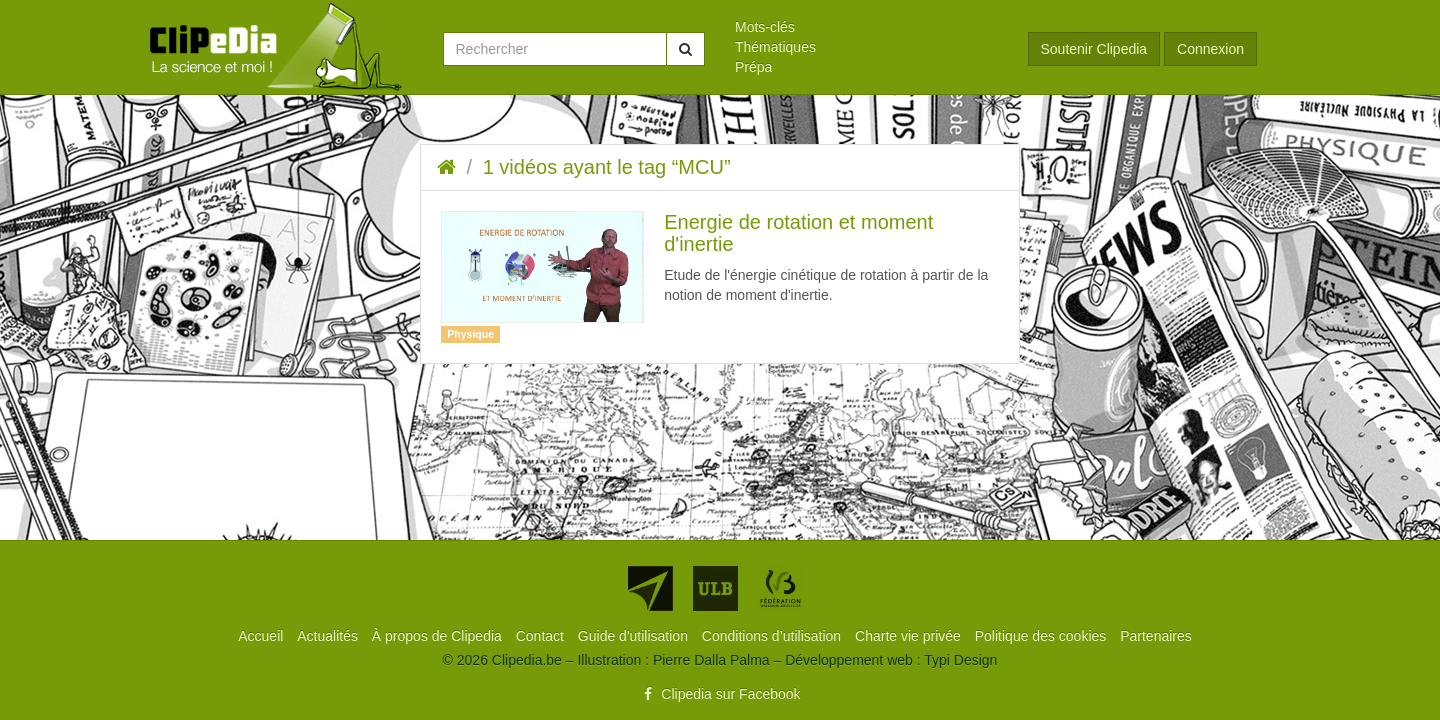 The height and width of the screenshot is (720, 1440). I want to click on Clipedia sur Facebook, so click(719, 694).